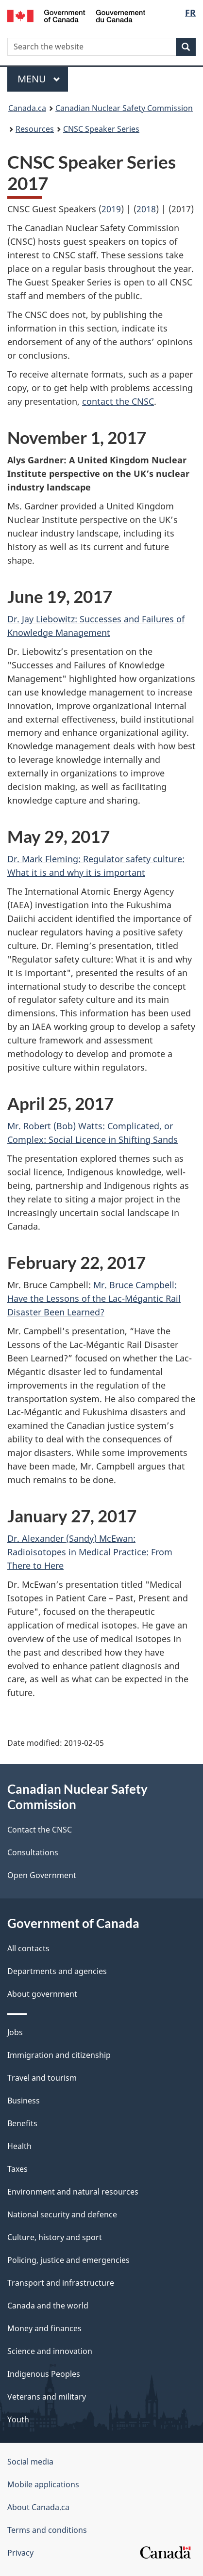 The height and width of the screenshot is (2576, 203). What do you see at coordinates (101, 129) in the screenshot?
I see `CNSC Speaker Series` at bounding box center [101, 129].